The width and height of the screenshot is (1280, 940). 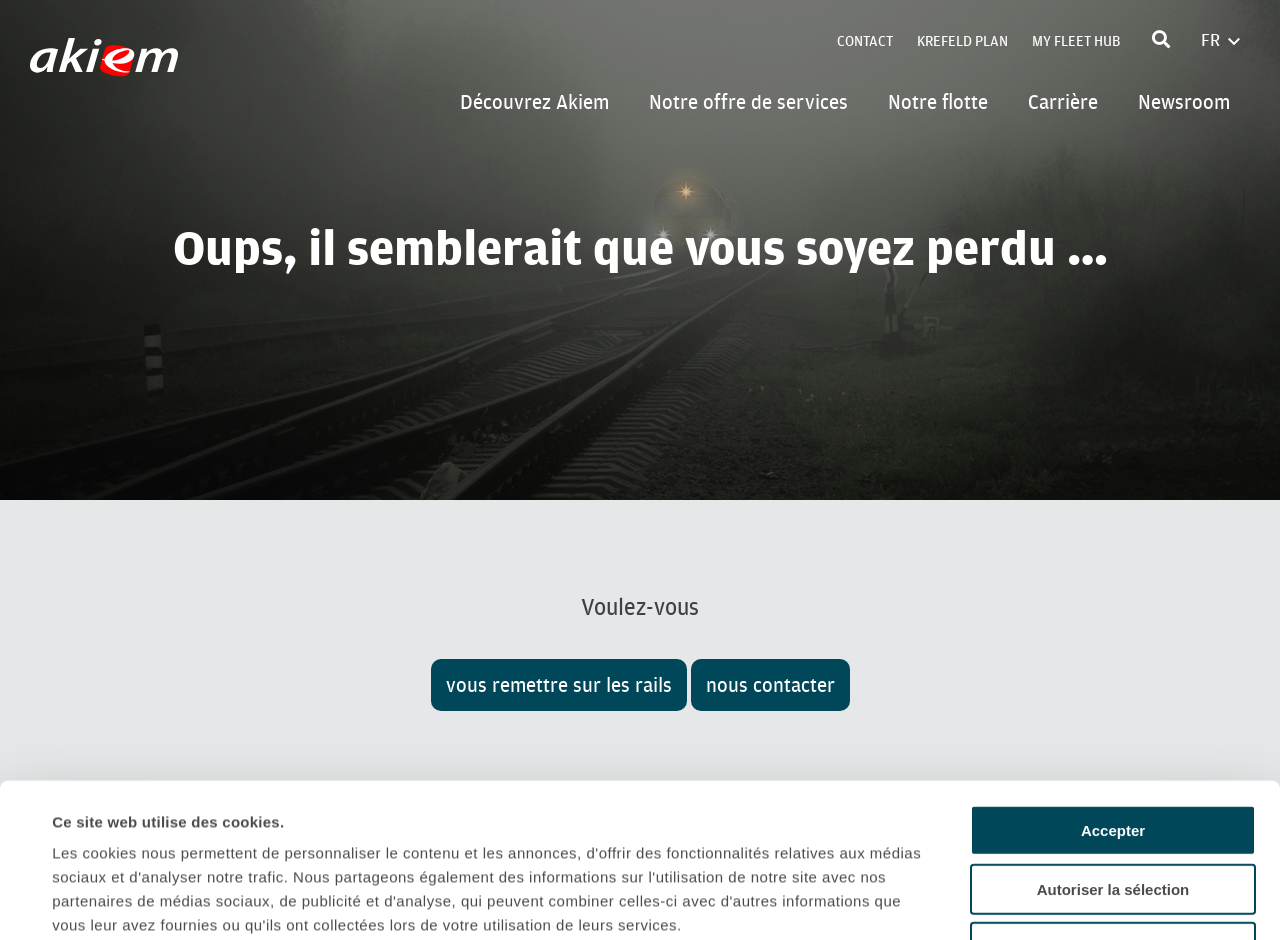 What do you see at coordinates (1076, 41) in the screenshot?
I see `My Fleet Hub` at bounding box center [1076, 41].